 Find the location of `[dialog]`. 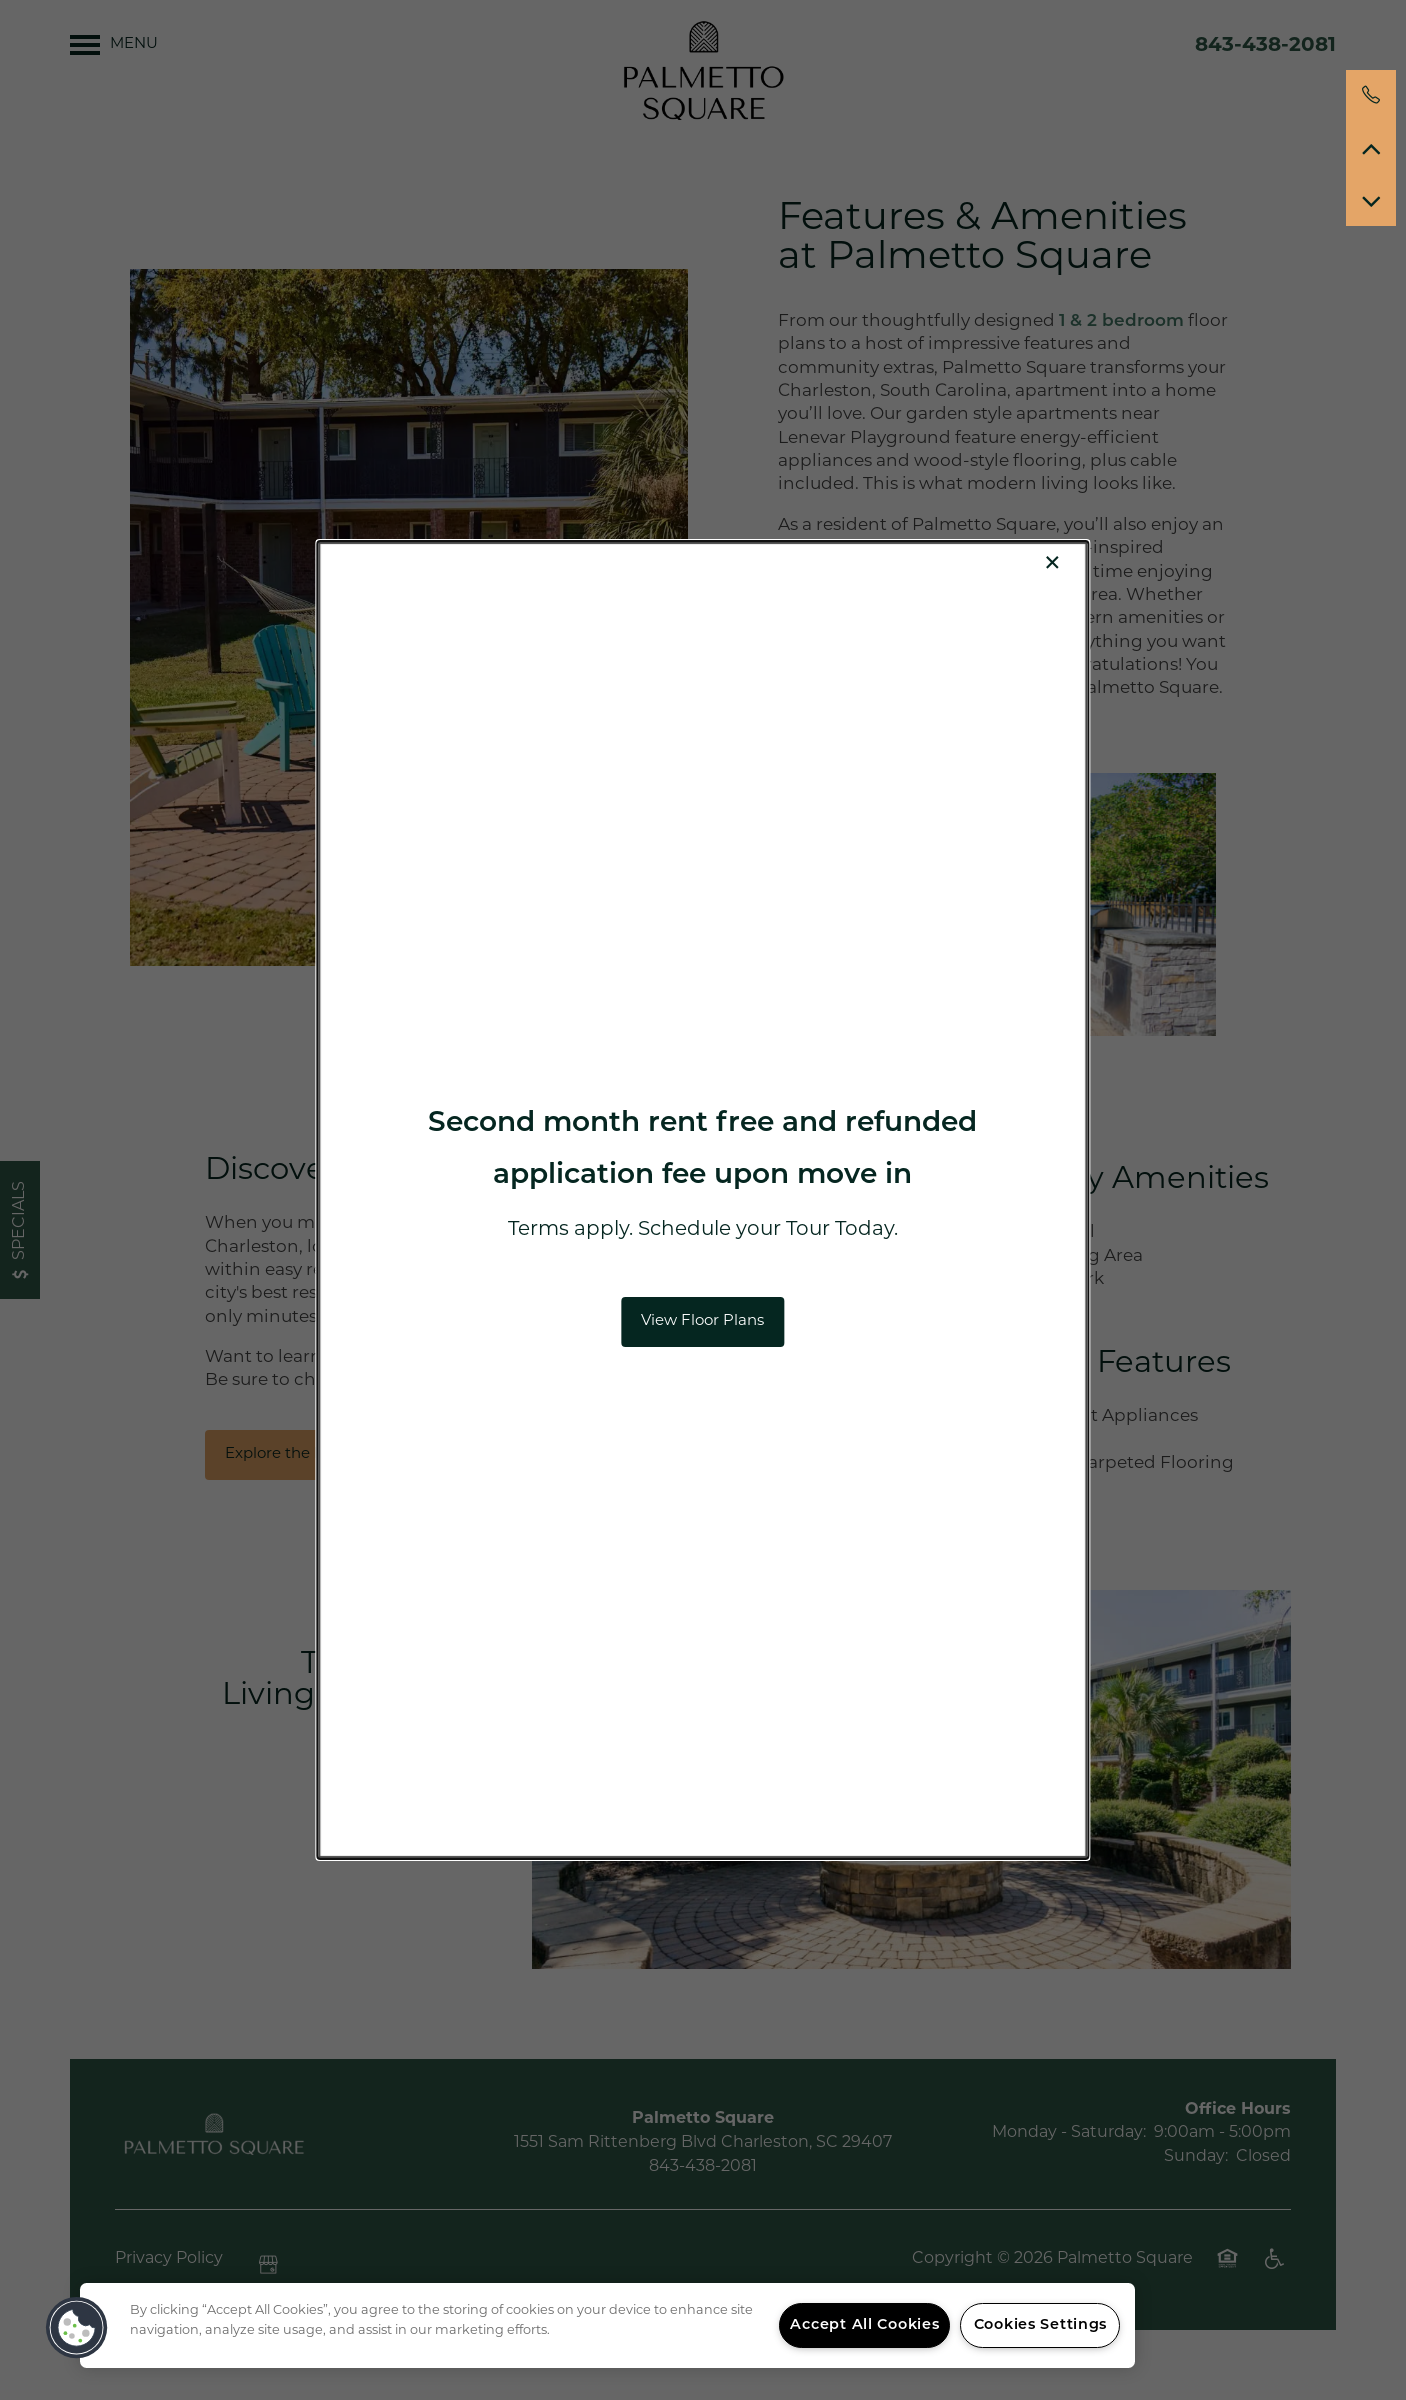

[dialog] is located at coordinates (702, 1200).